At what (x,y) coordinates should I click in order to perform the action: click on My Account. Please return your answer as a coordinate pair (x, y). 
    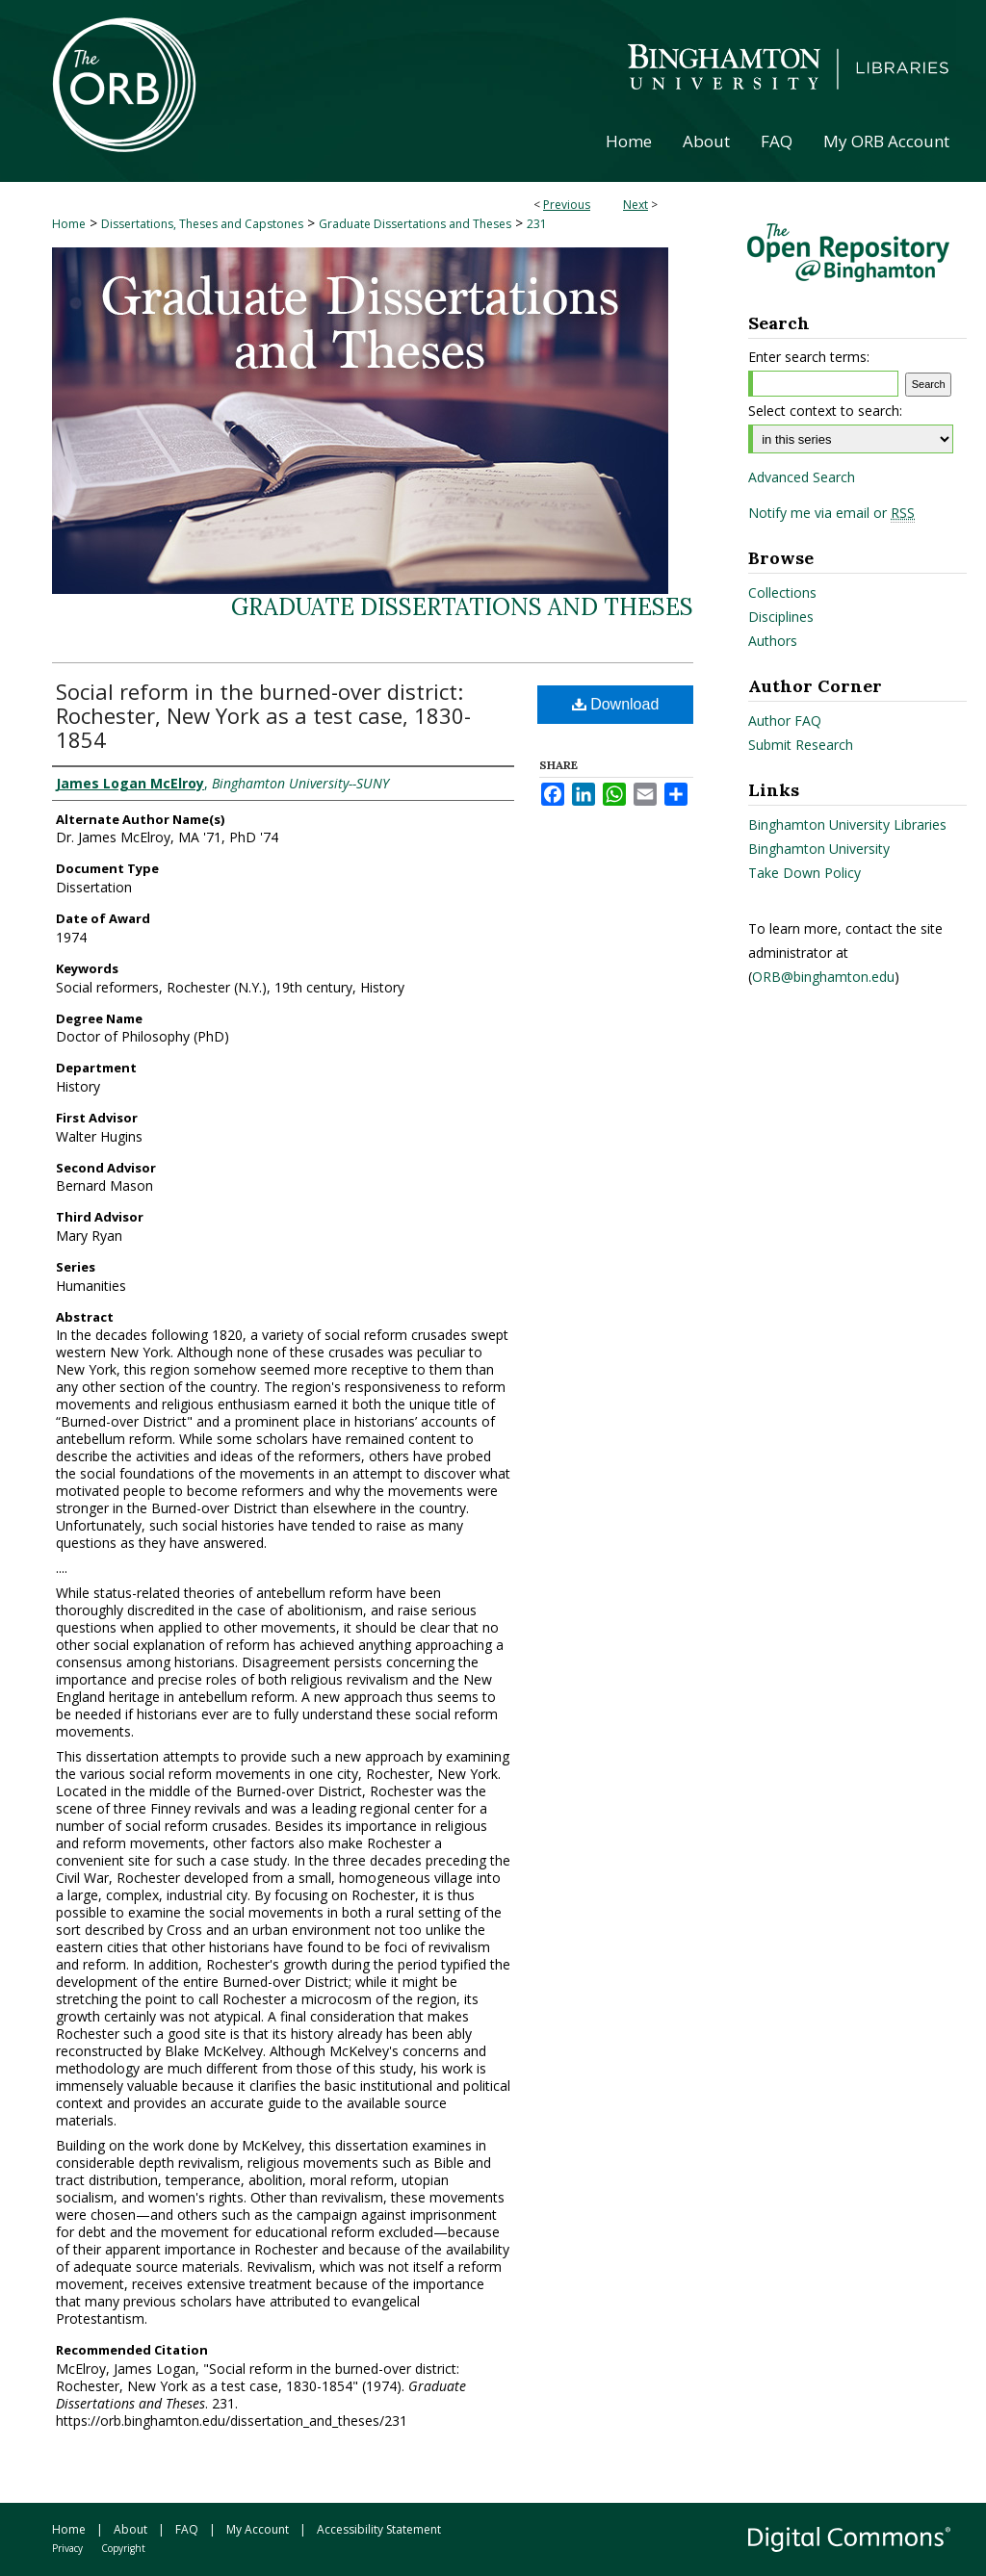
    Looking at the image, I should click on (257, 2529).